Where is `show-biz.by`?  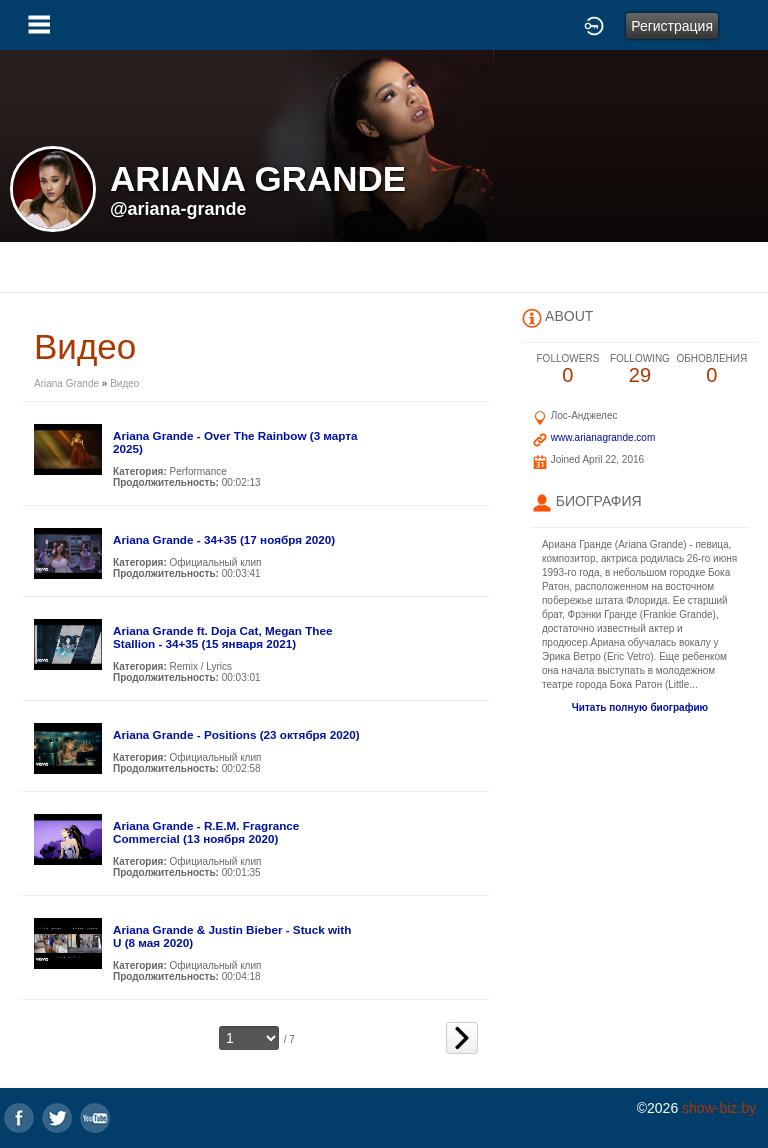
show-biz.by is located at coordinates (719, 1108).